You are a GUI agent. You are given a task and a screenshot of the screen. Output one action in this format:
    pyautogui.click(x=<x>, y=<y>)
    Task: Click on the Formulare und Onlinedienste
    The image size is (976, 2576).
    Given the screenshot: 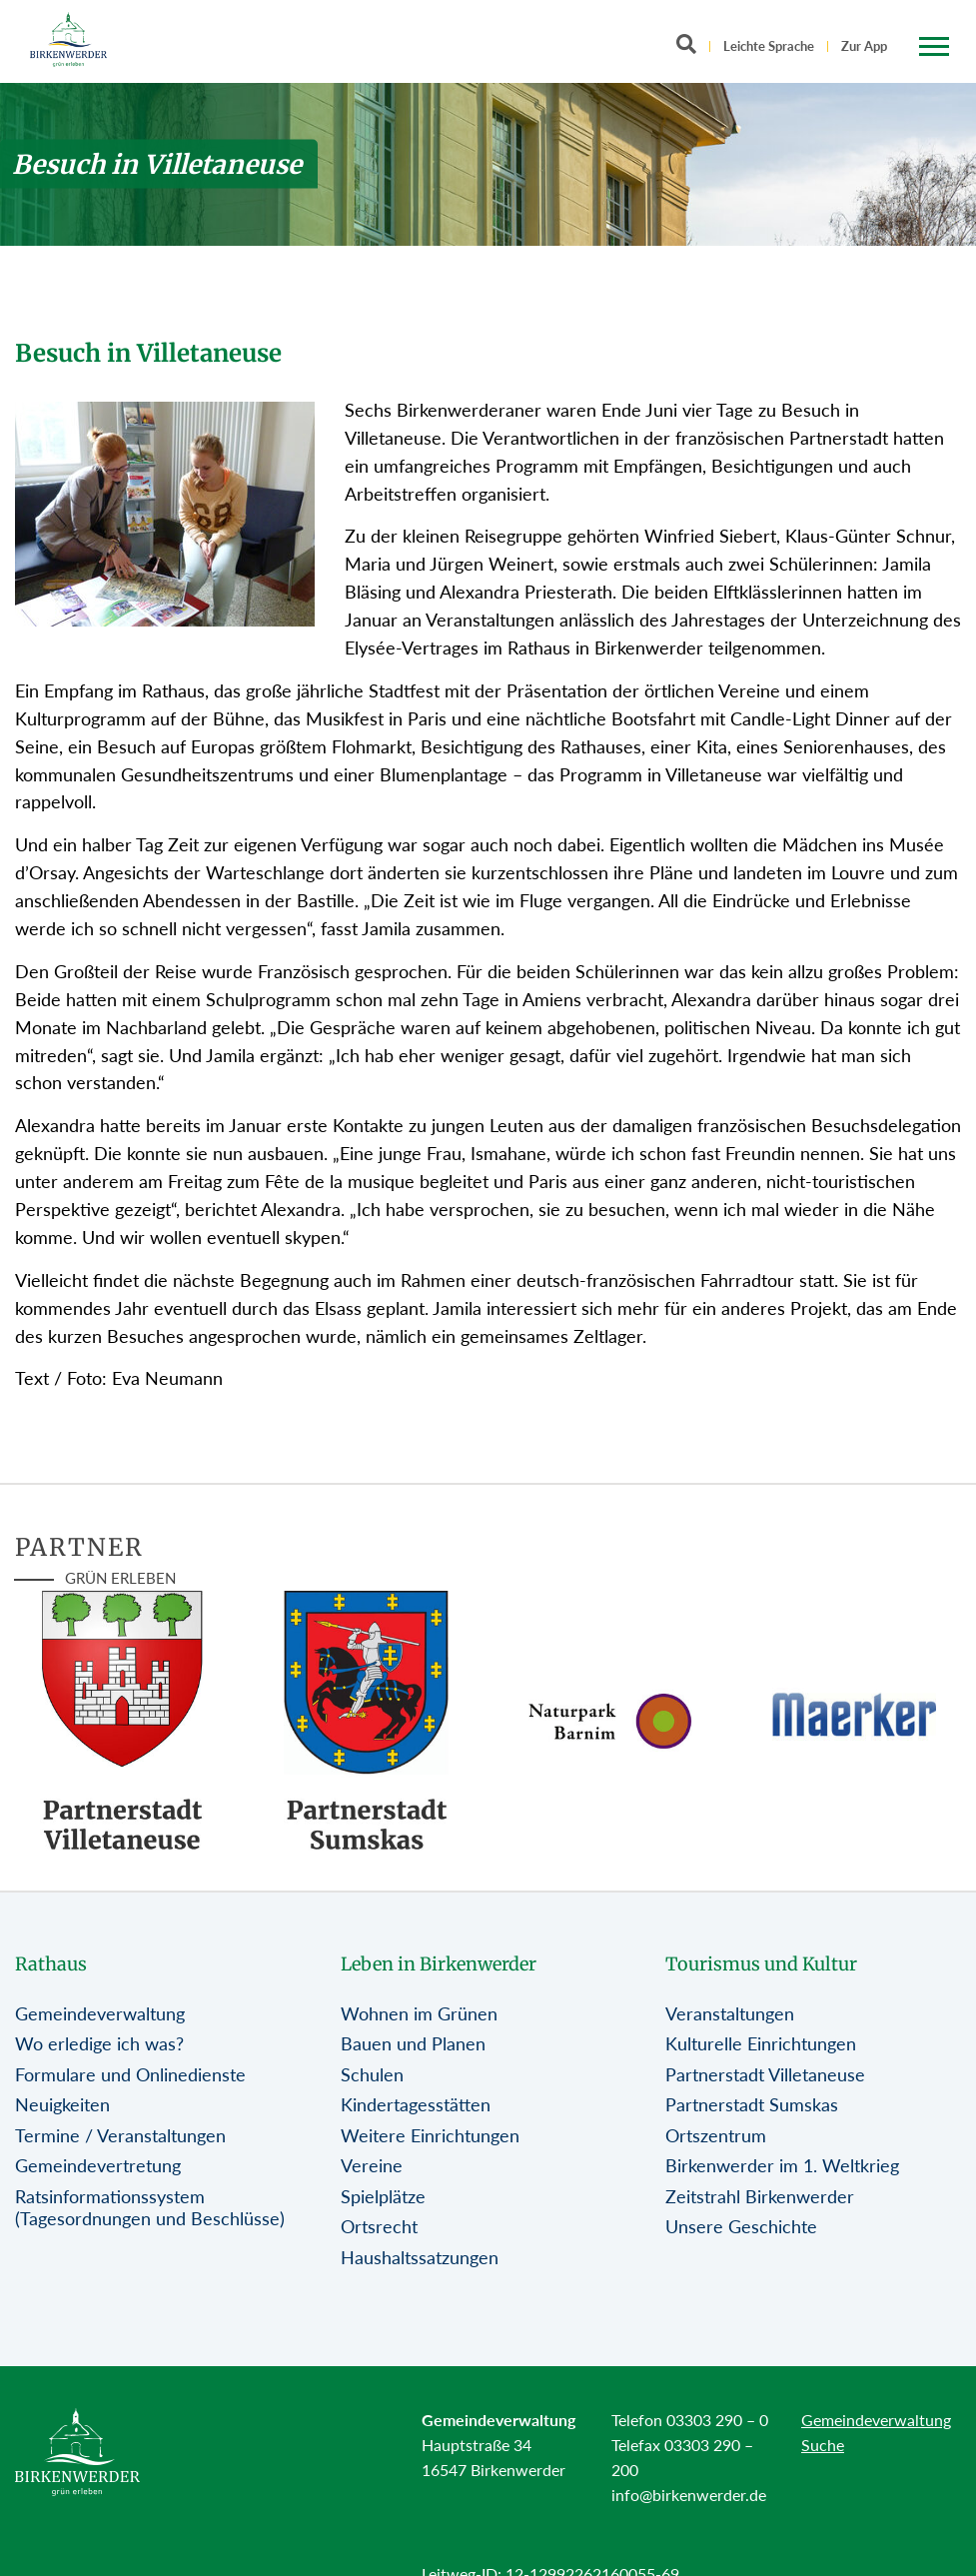 What is the action you would take?
    pyautogui.click(x=130, y=2074)
    